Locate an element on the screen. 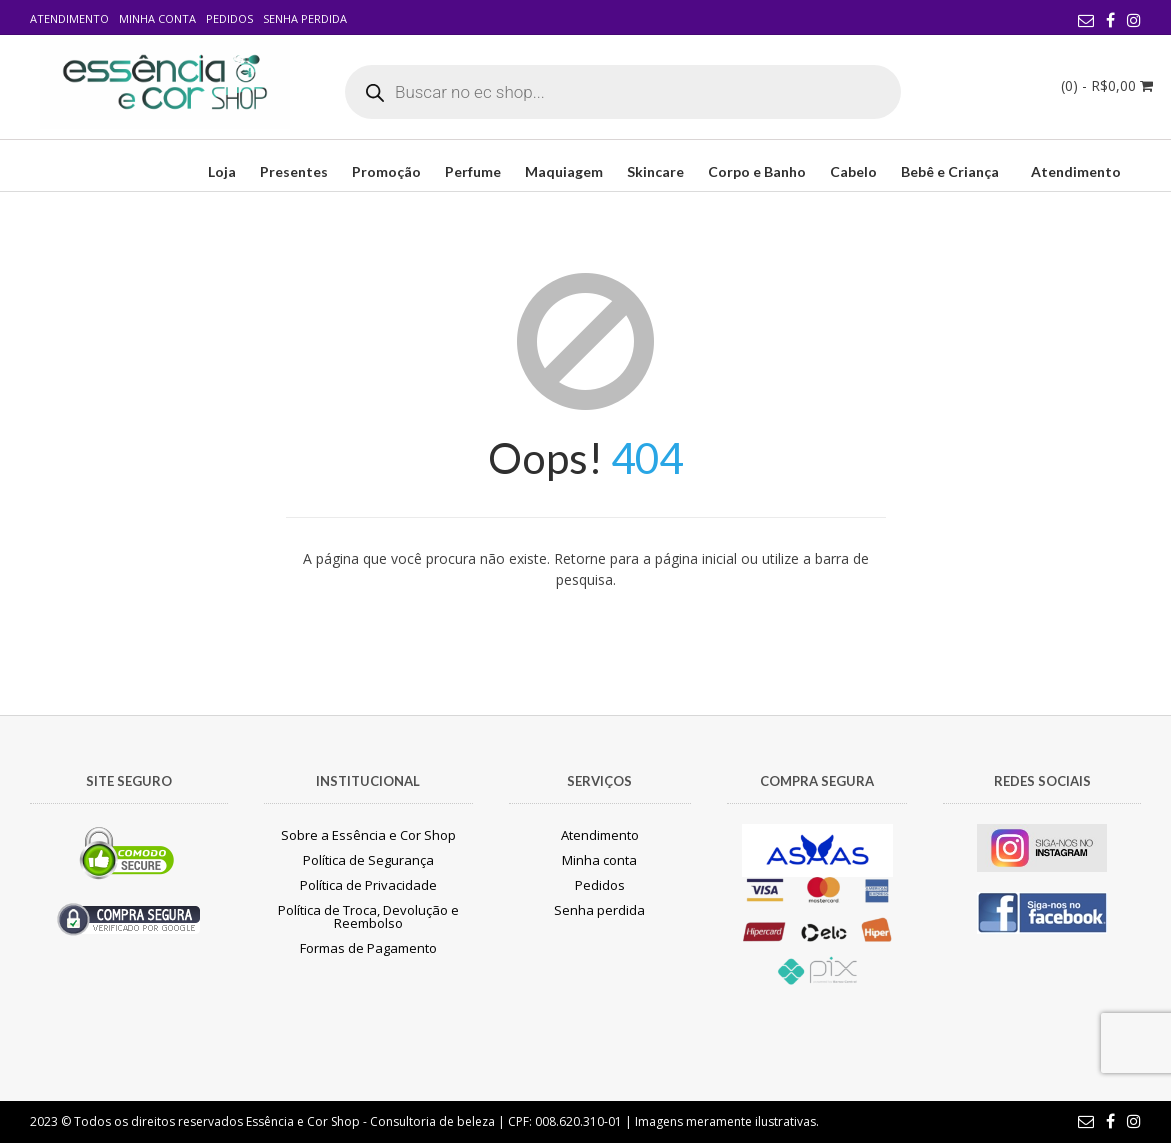 The width and height of the screenshot is (1171, 1143). Formas de Pagamento is located at coordinates (368, 948).